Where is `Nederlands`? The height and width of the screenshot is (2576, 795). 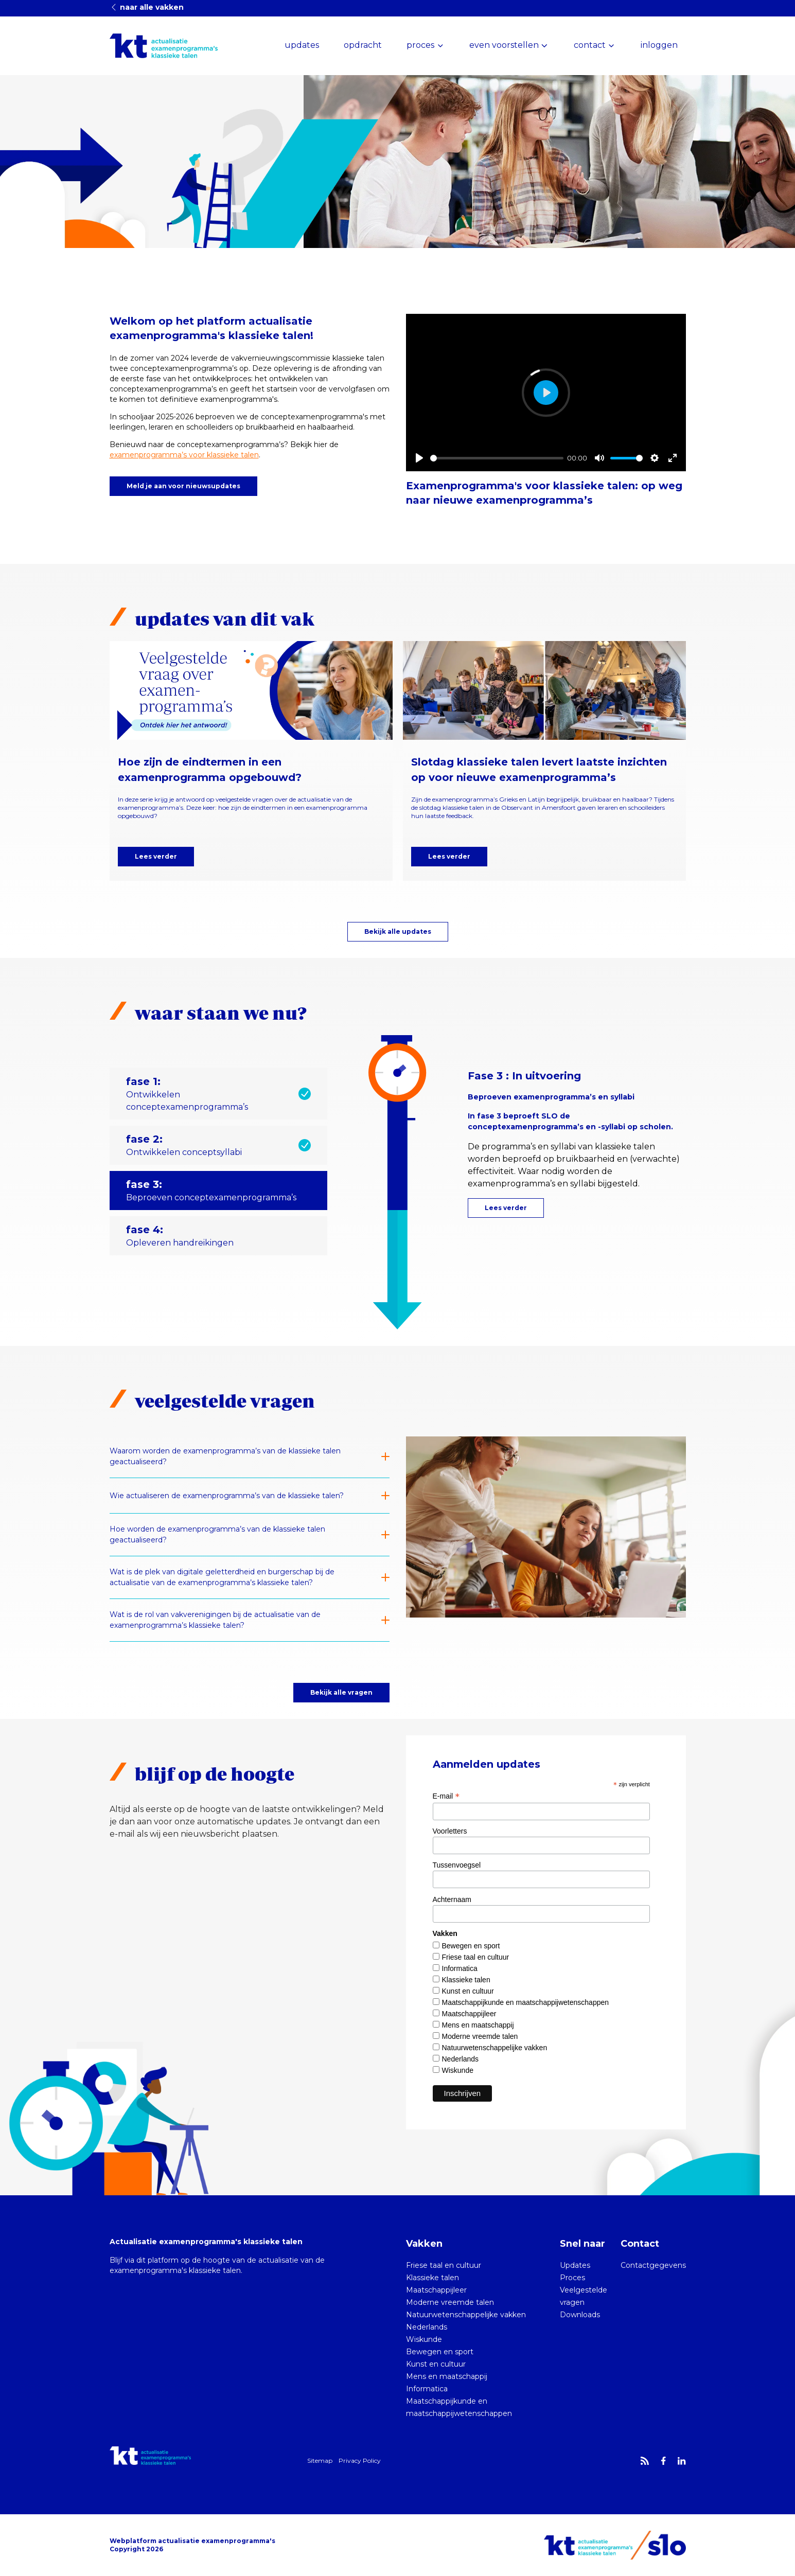 Nederlands is located at coordinates (460, 2059).